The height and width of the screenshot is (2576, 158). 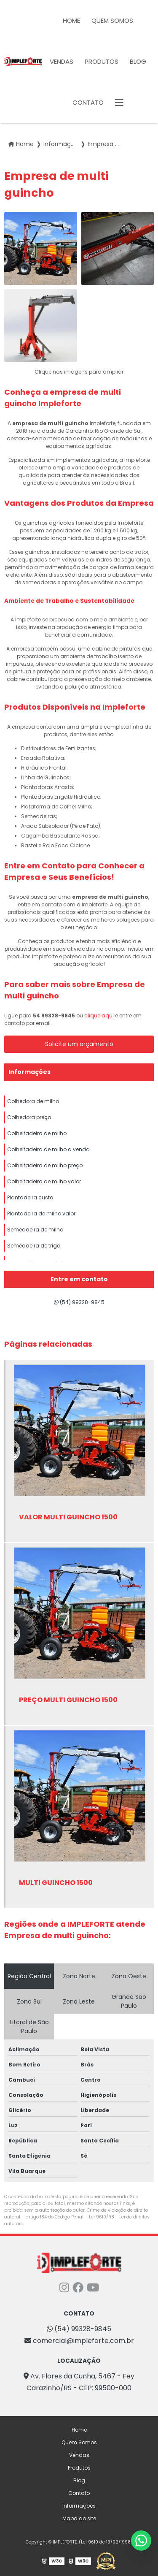 I want to click on Colheitadeira de milho valor, so click(x=44, y=1181).